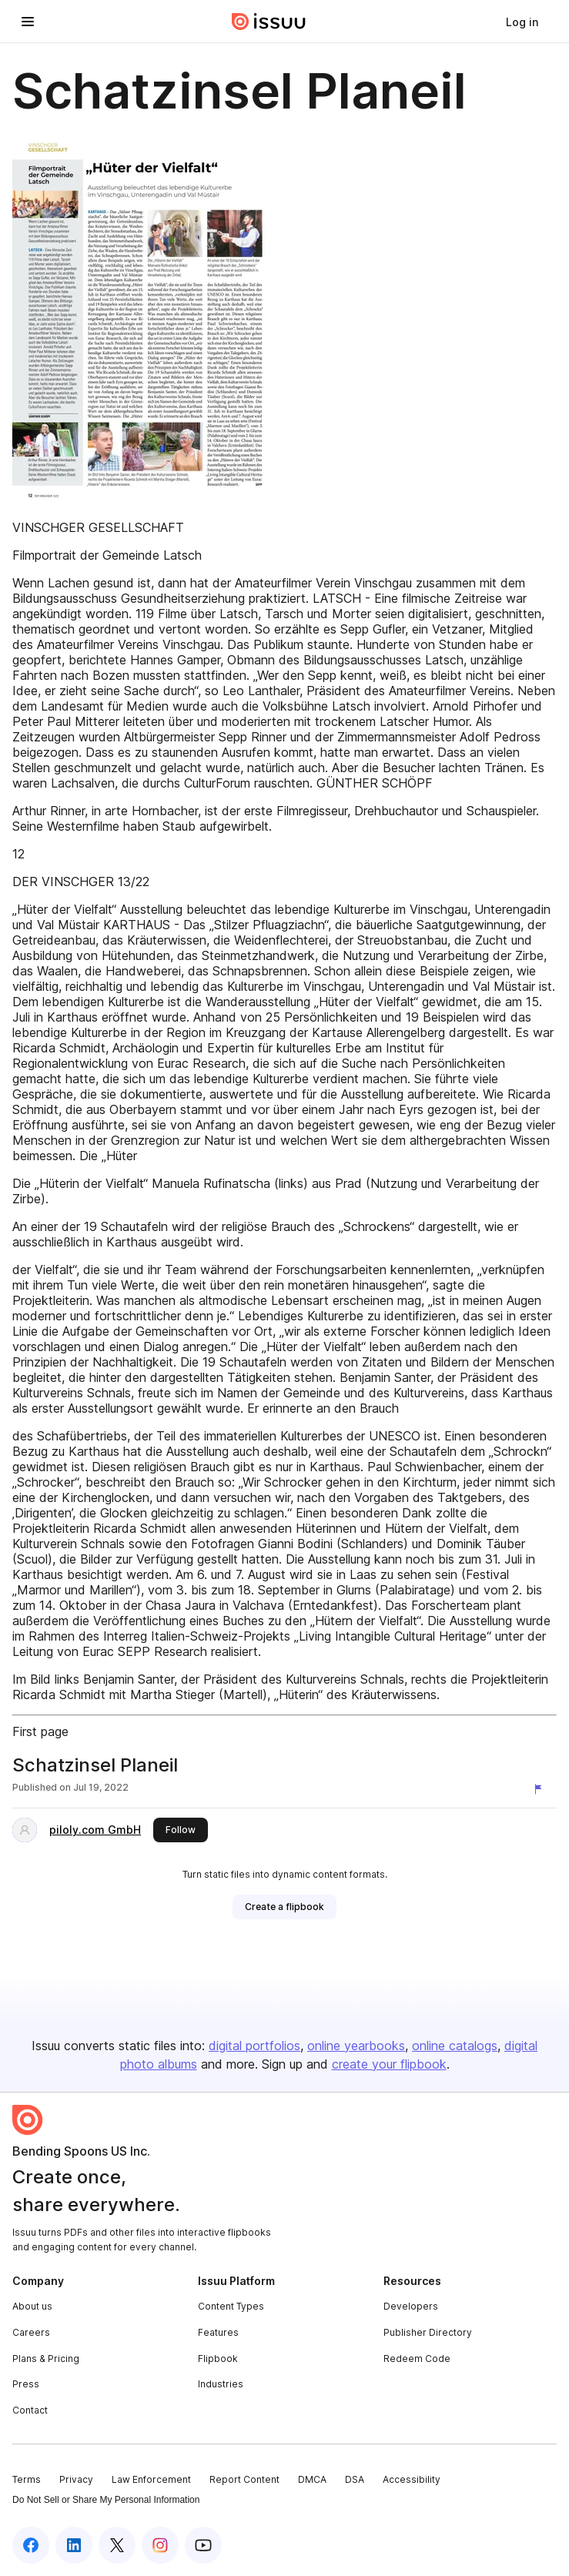 The width and height of the screenshot is (569, 2576). Describe the element at coordinates (73, 2545) in the screenshot. I see `[Issuu on LinkedIn]` at that location.